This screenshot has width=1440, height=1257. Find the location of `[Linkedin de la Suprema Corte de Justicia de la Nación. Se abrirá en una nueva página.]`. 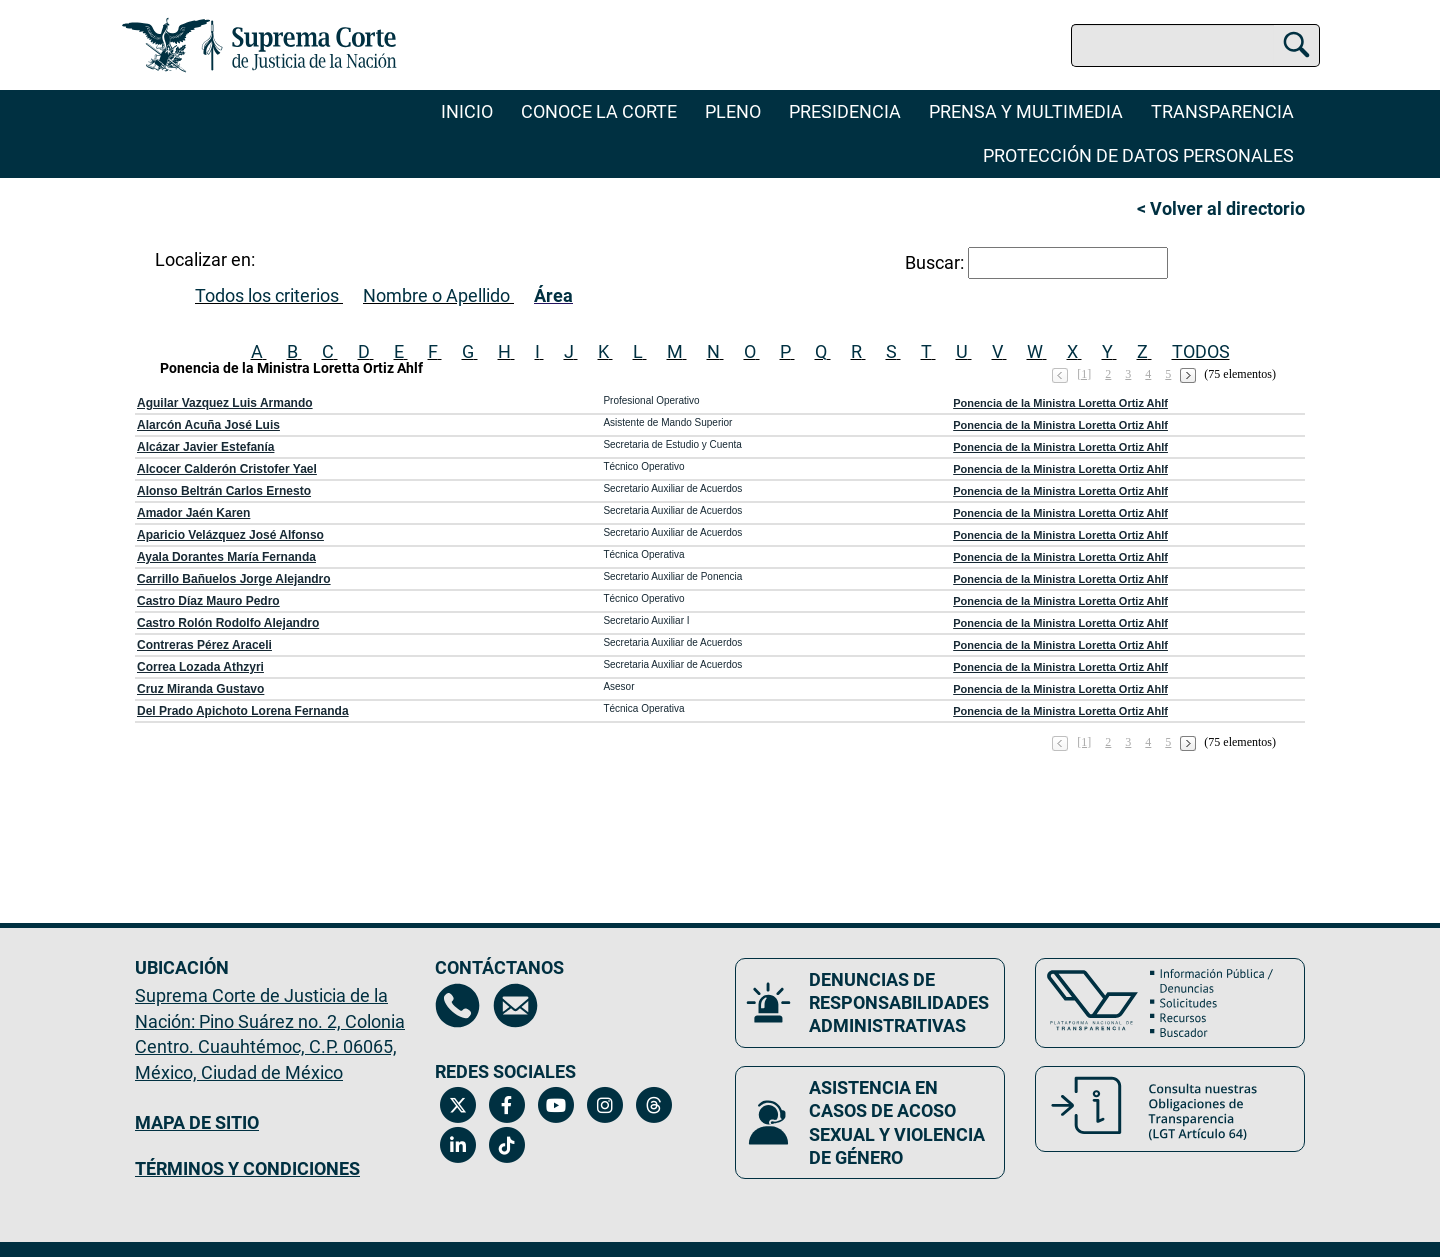

[Linkedin de la Suprema Corte de Justicia de la Nación. Se abrirá en una nueva página.] is located at coordinates (457, 1145).